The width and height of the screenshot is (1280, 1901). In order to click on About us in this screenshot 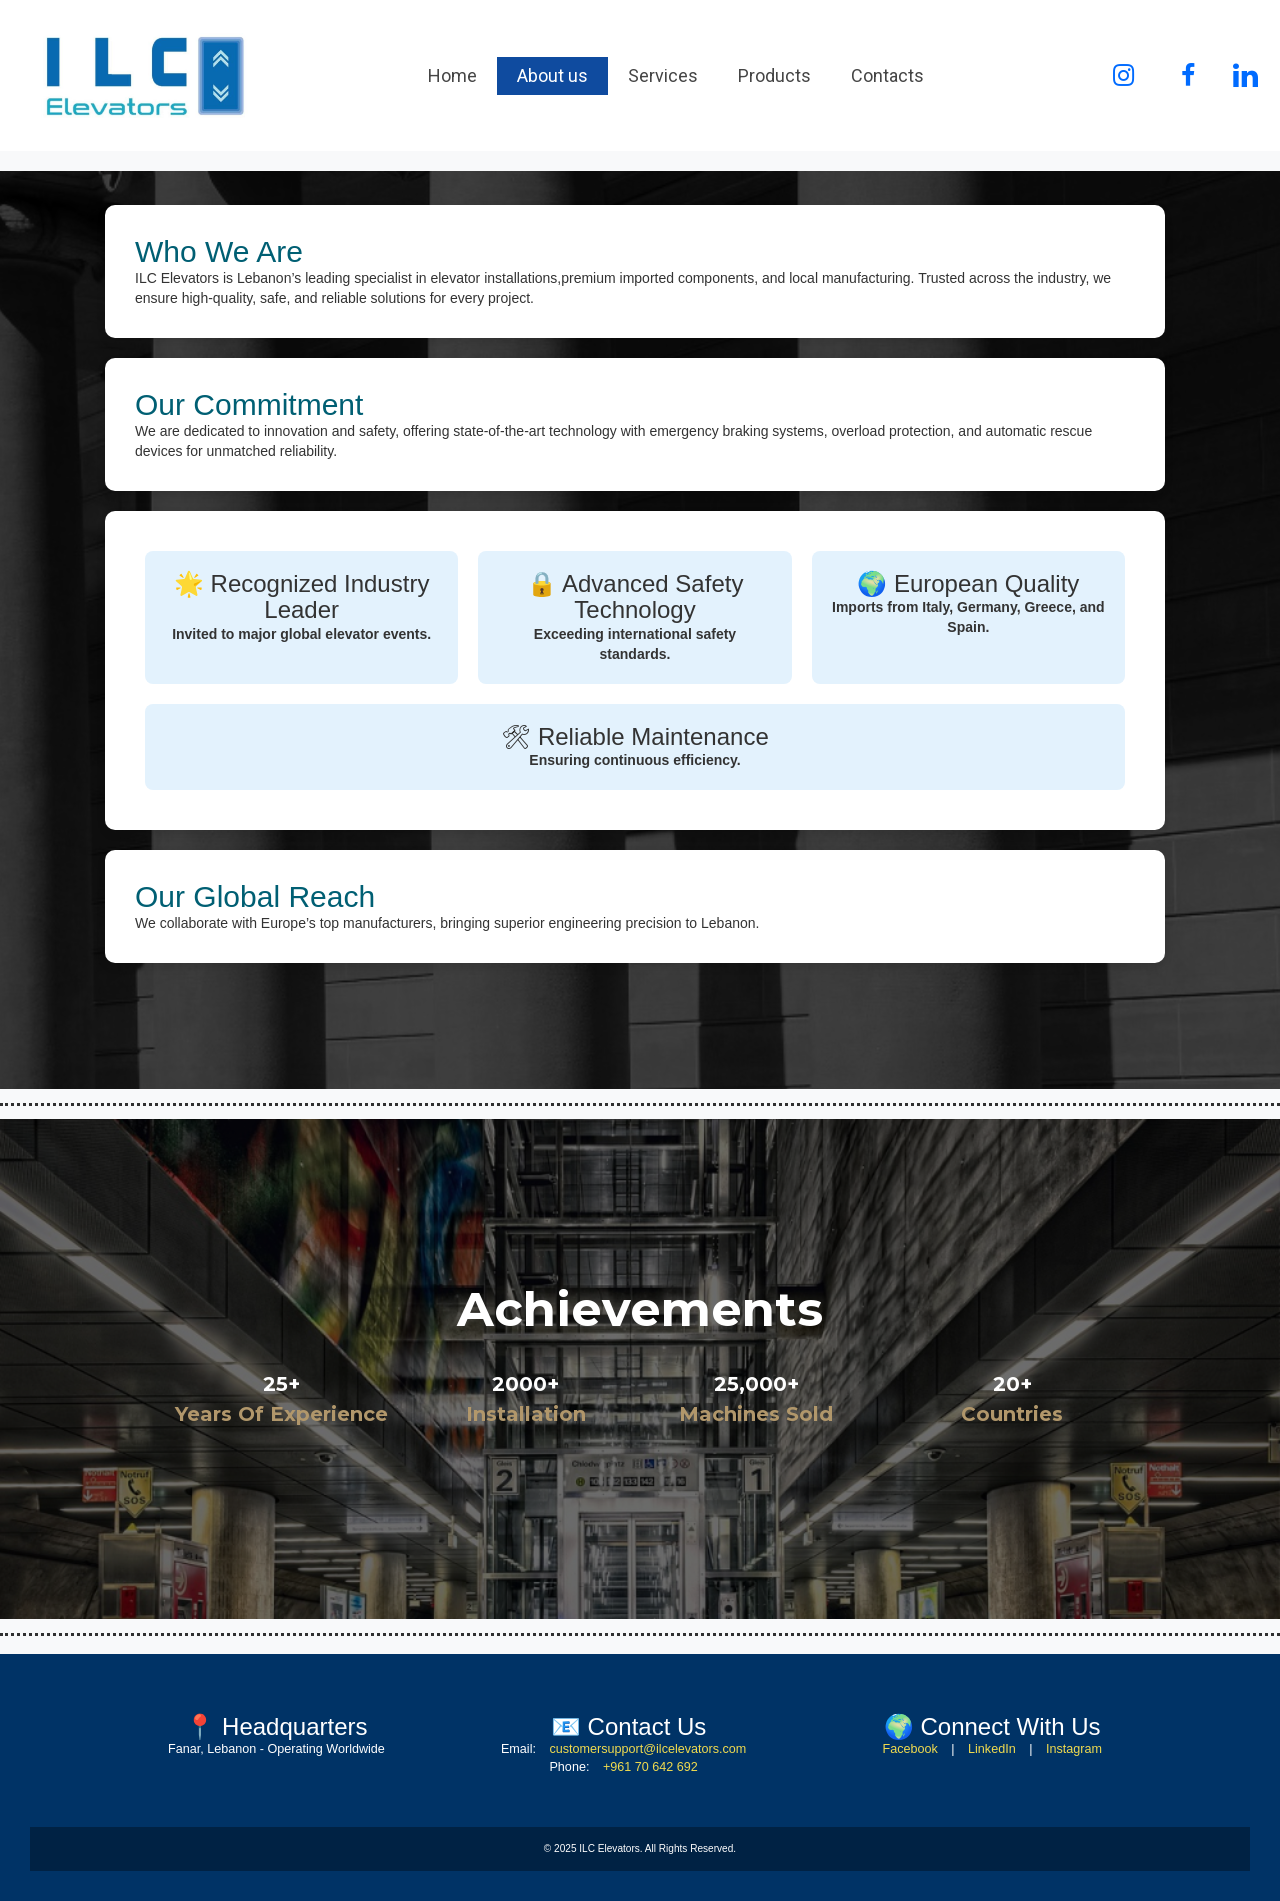, I will do `click(552, 75)`.